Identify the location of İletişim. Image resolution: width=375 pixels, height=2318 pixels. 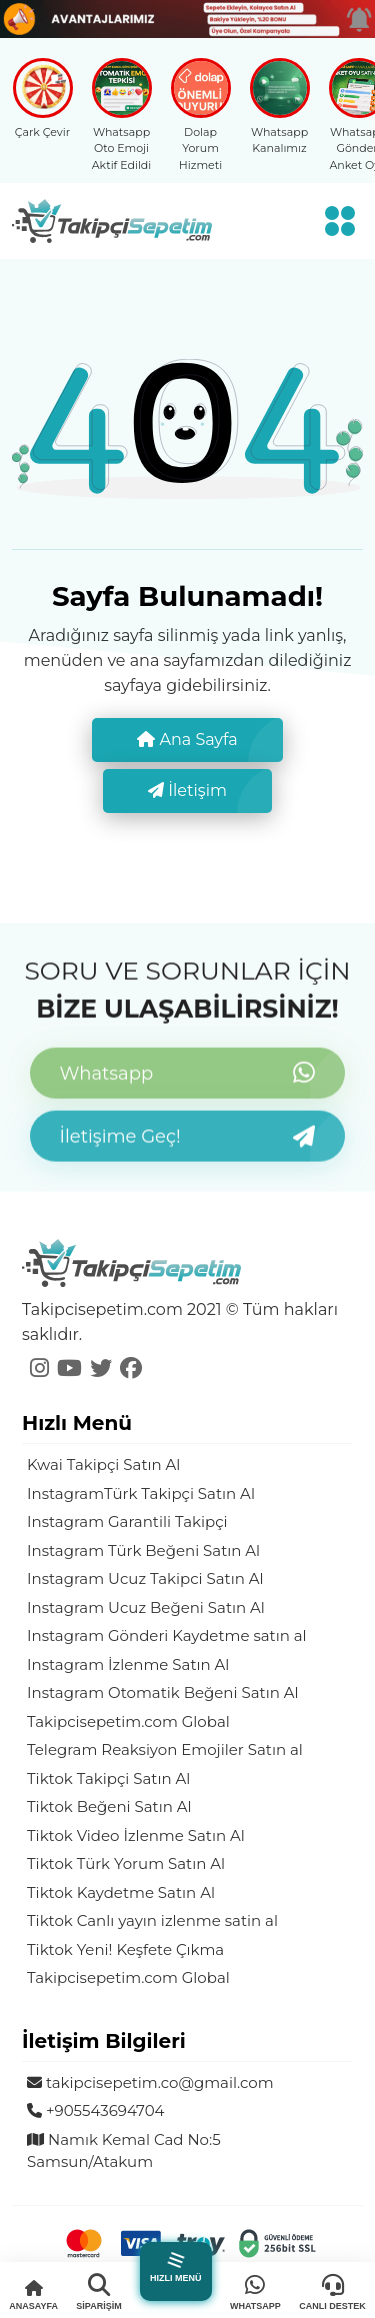
(187, 790).